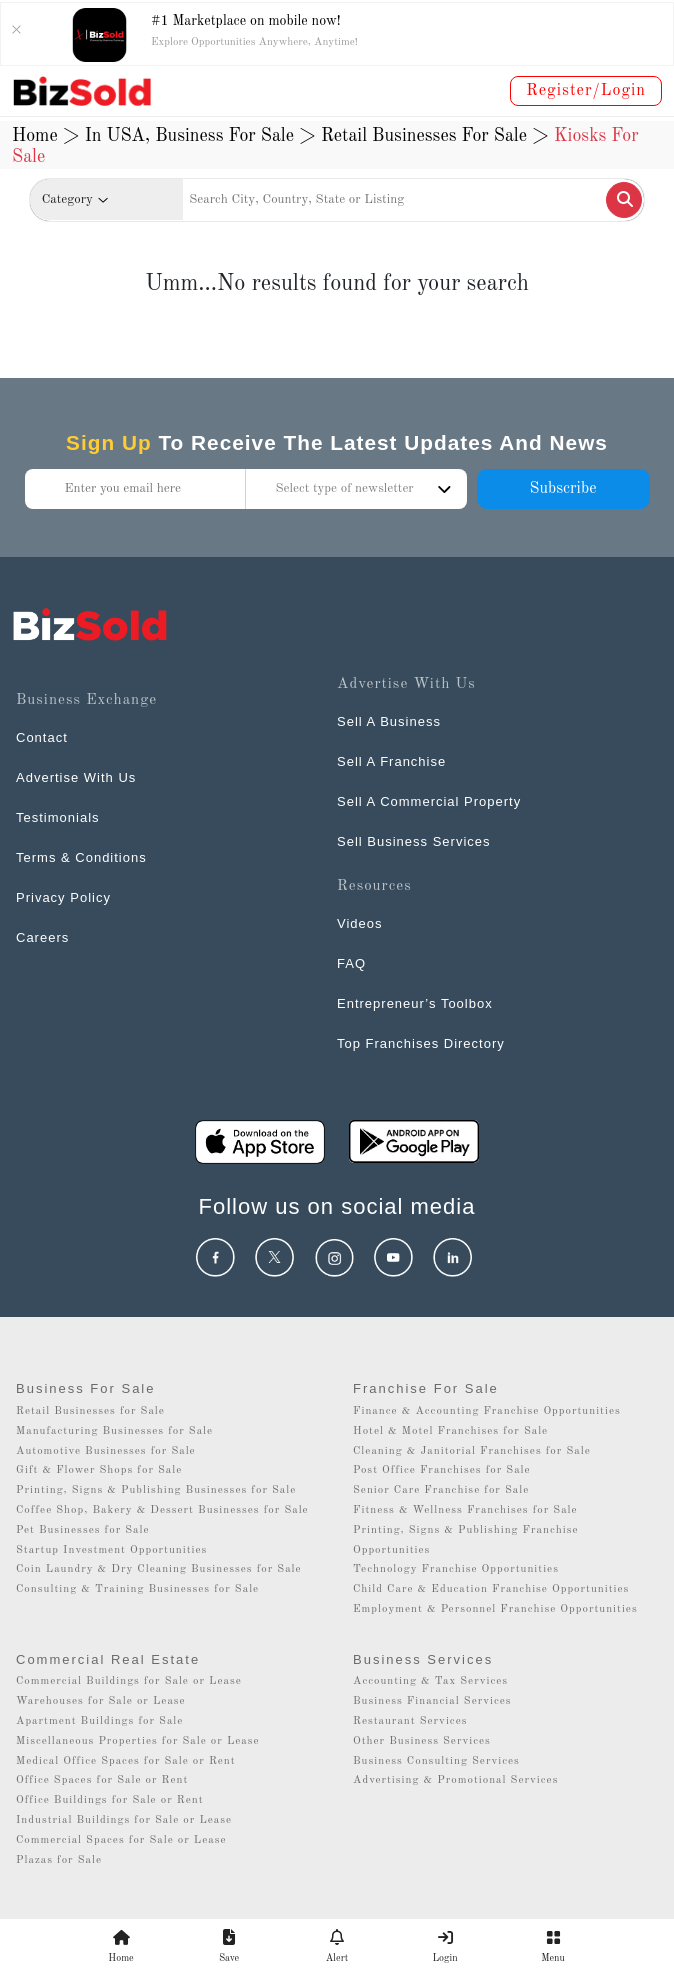  Describe the element at coordinates (90, 1411) in the screenshot. I see `Retail Businesses for Sale` at that location.